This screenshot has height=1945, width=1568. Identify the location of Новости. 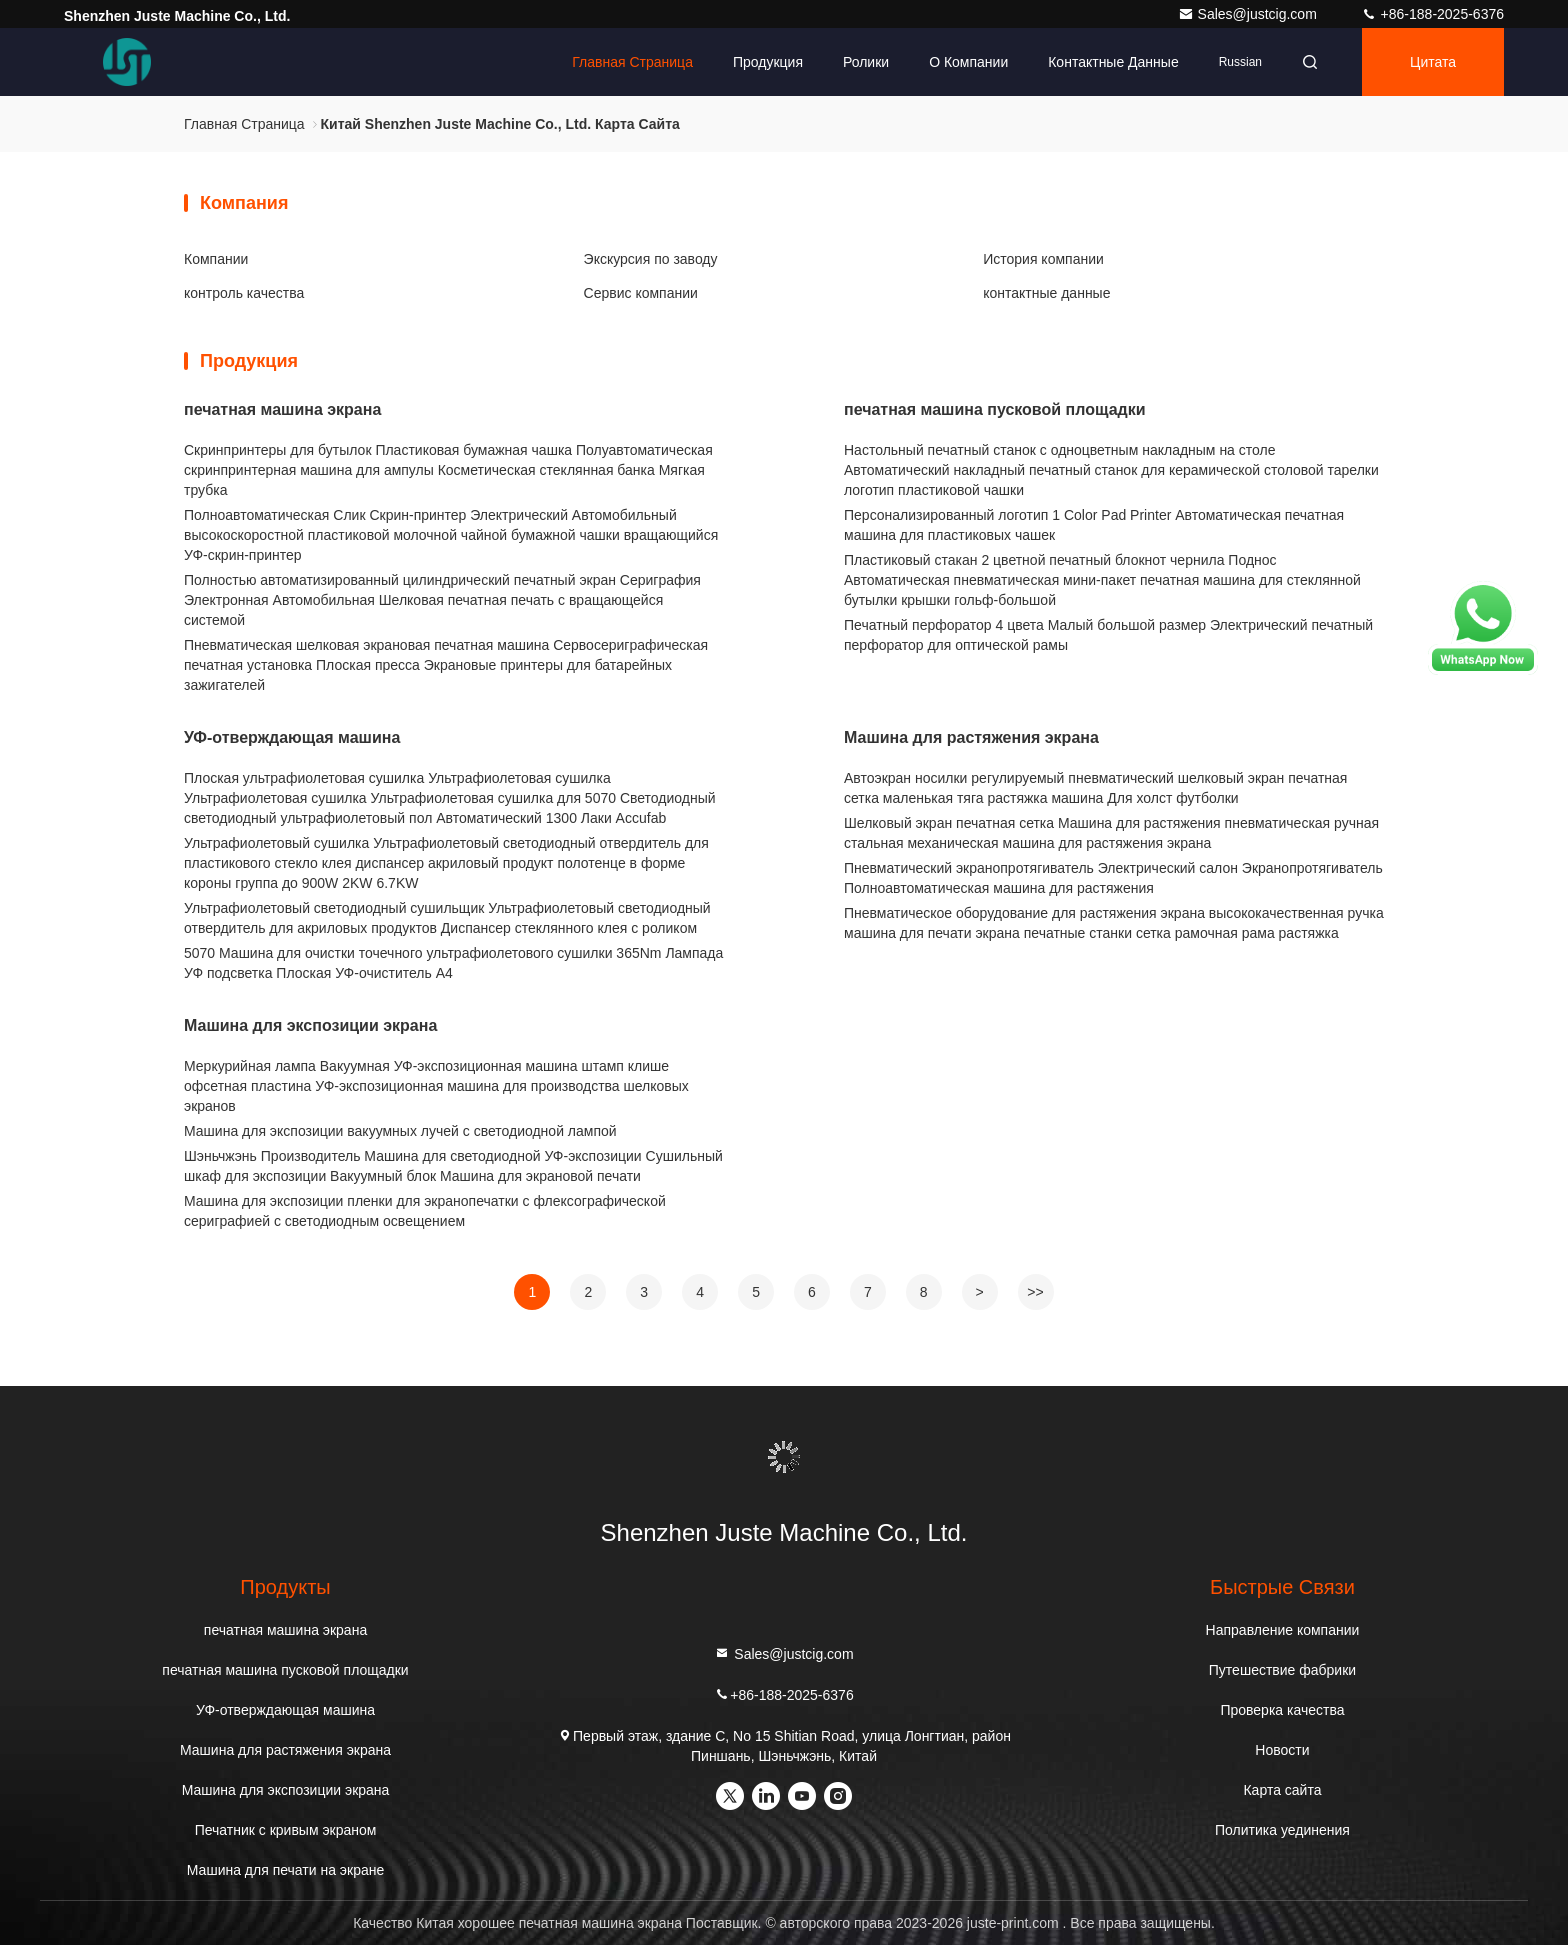
(1282, 1750).